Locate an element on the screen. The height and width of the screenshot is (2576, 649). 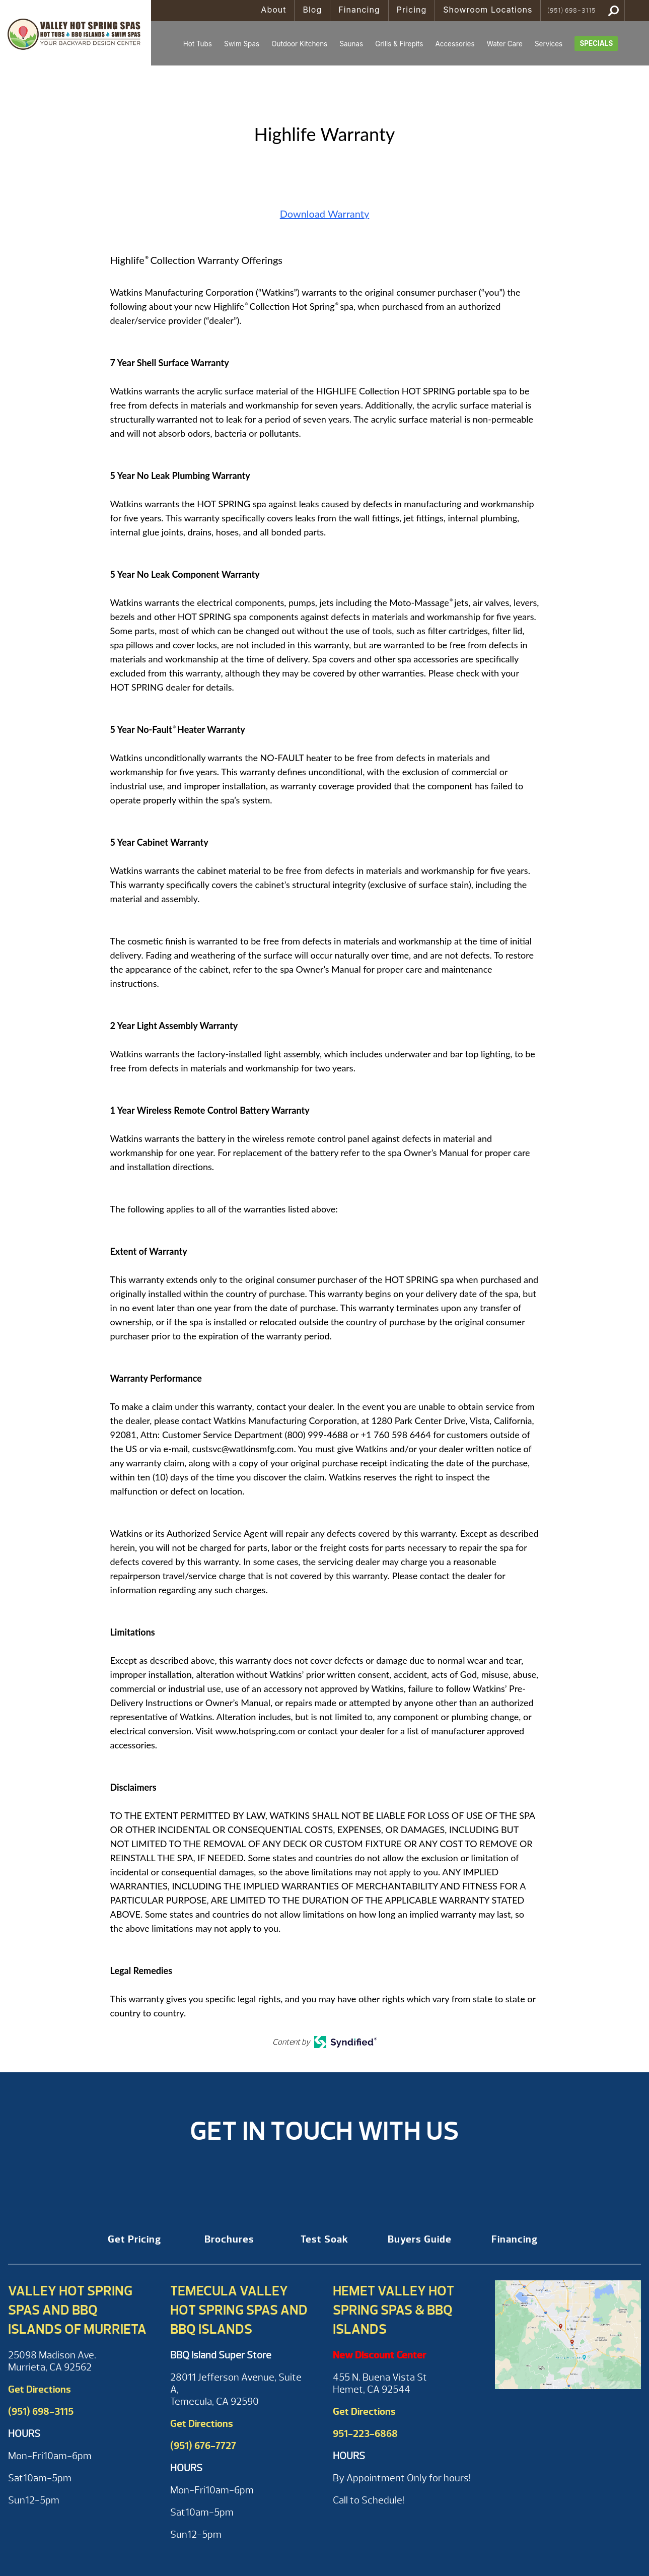
Swim Spas is located at coordinates (241, 44).